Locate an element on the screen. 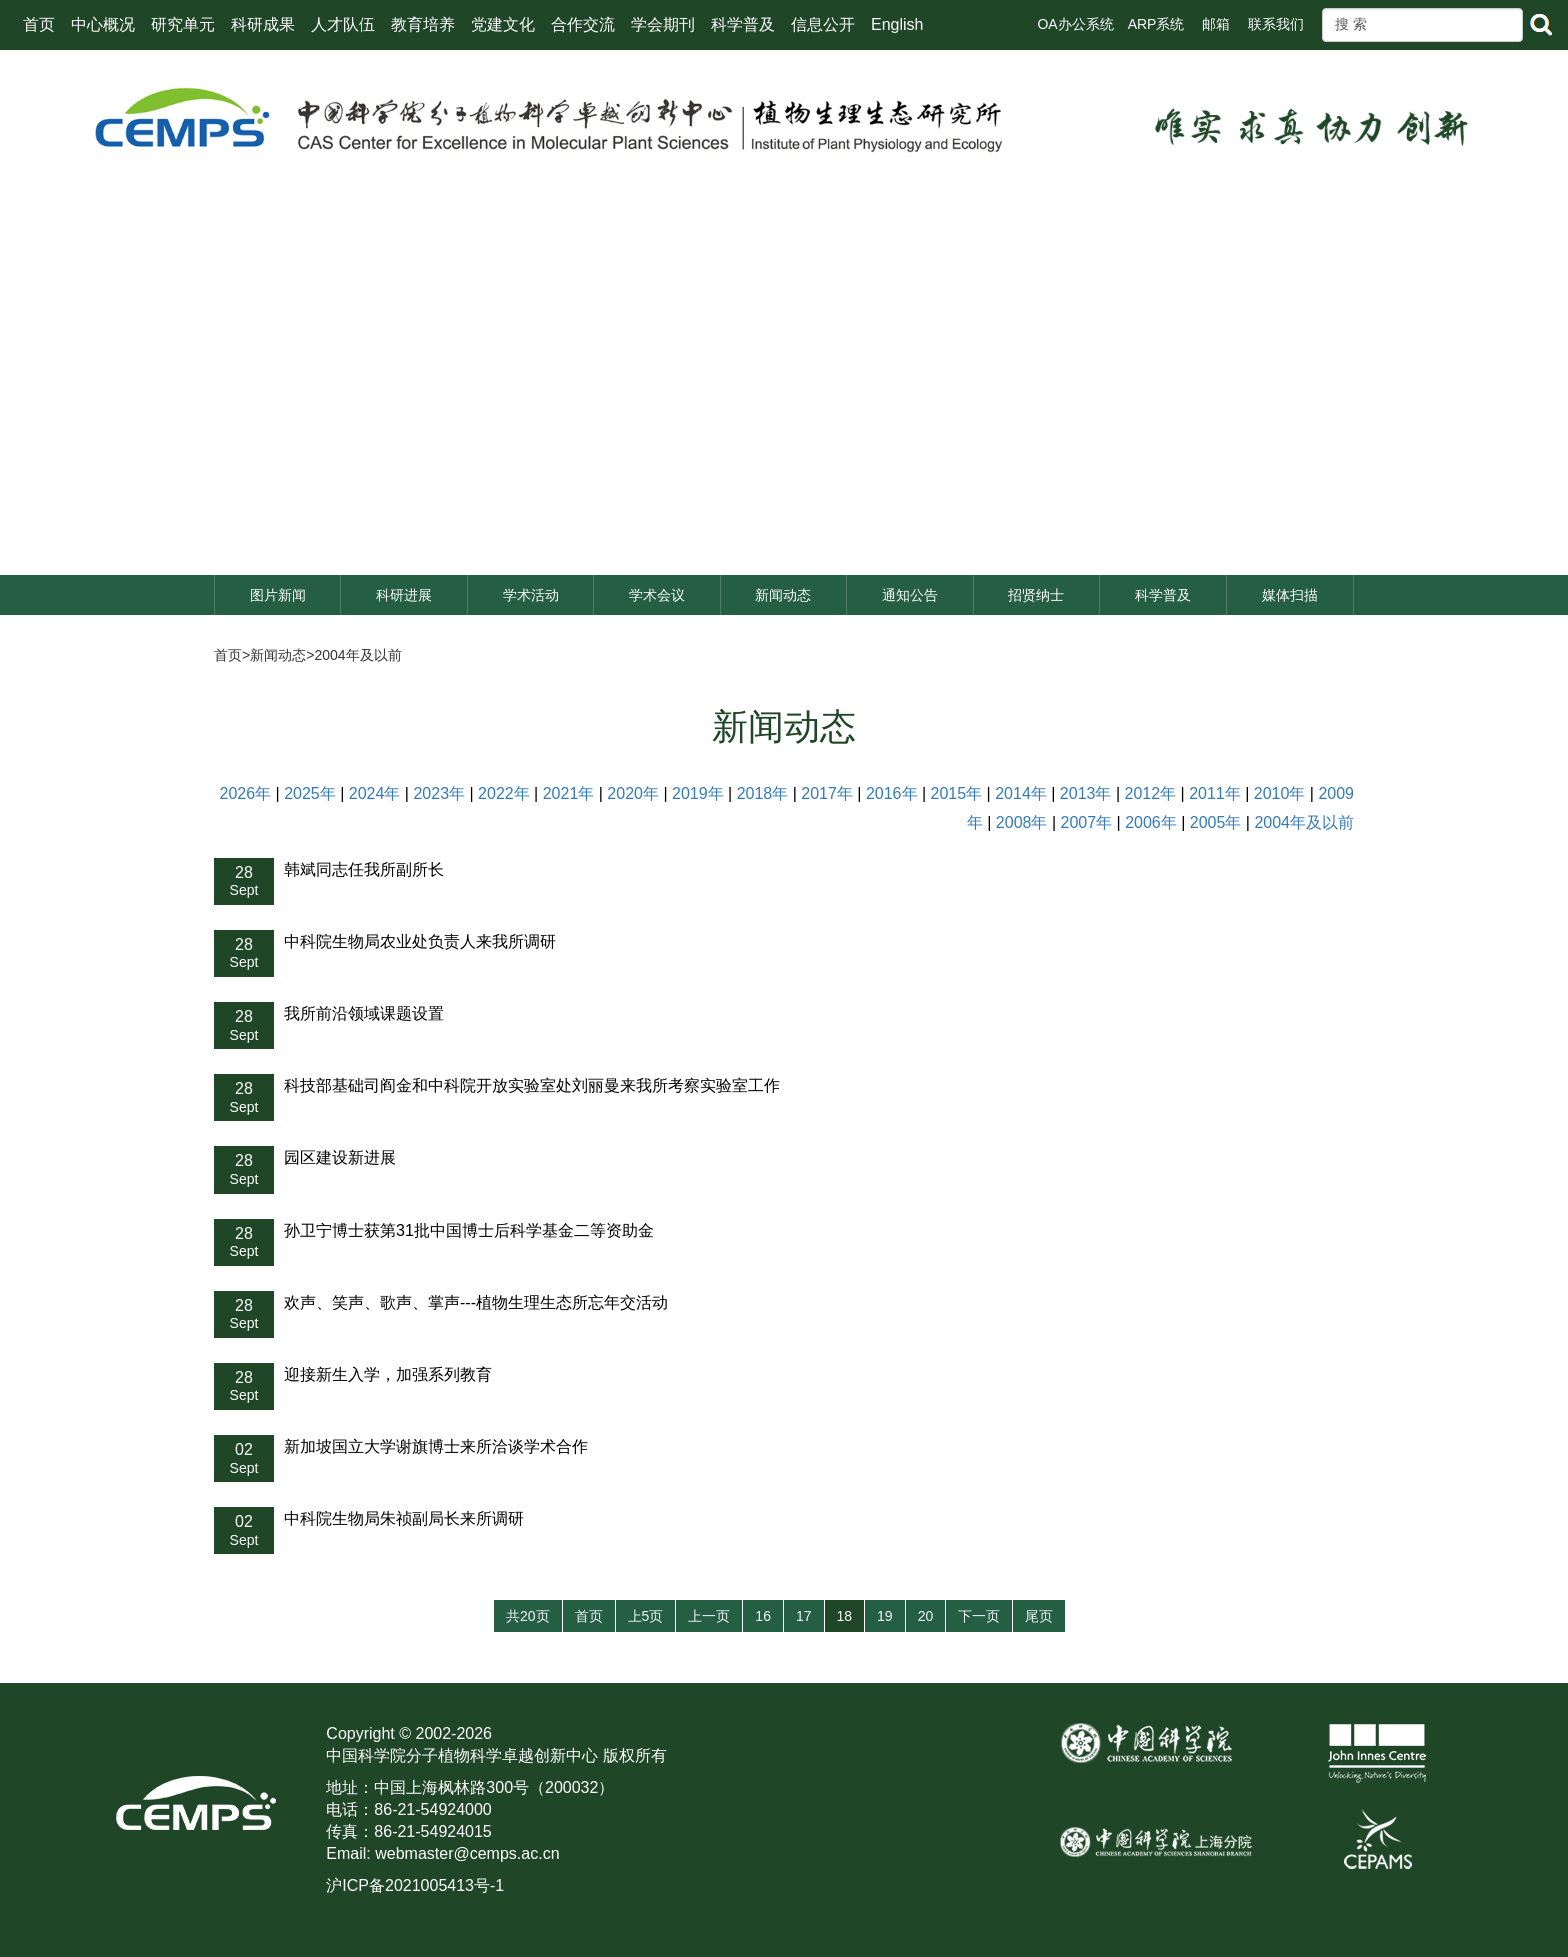 The width and height of the screenshot is (1568, 1957). 2007年 is located at coordinates (1086, 822).